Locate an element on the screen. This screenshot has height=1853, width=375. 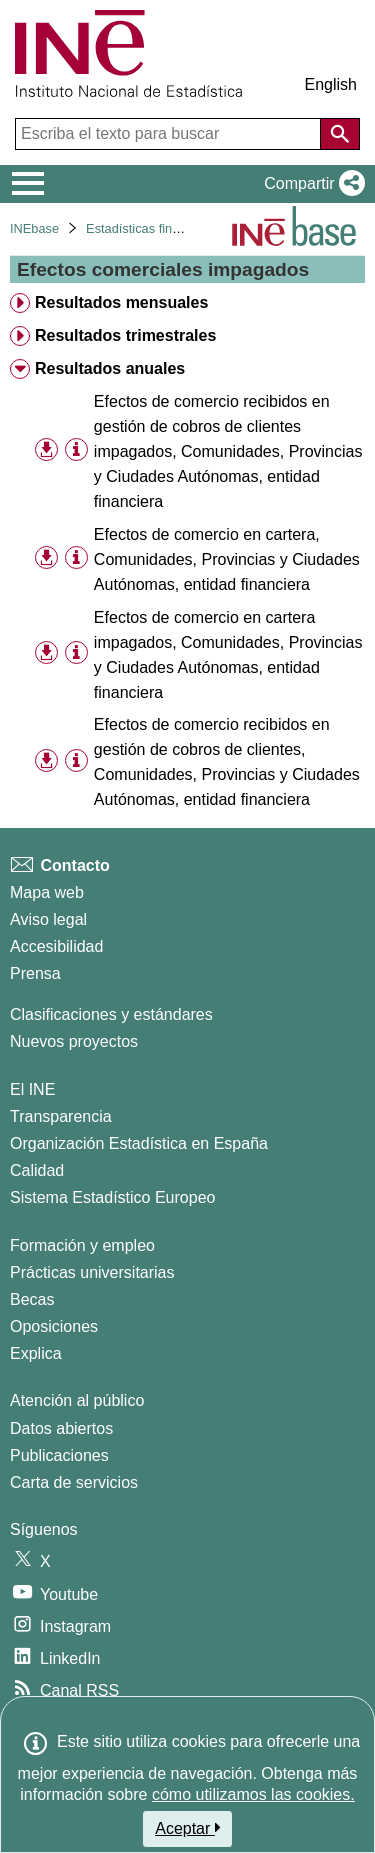
Prácticas universitarias is located at coordinates (92, 1272).